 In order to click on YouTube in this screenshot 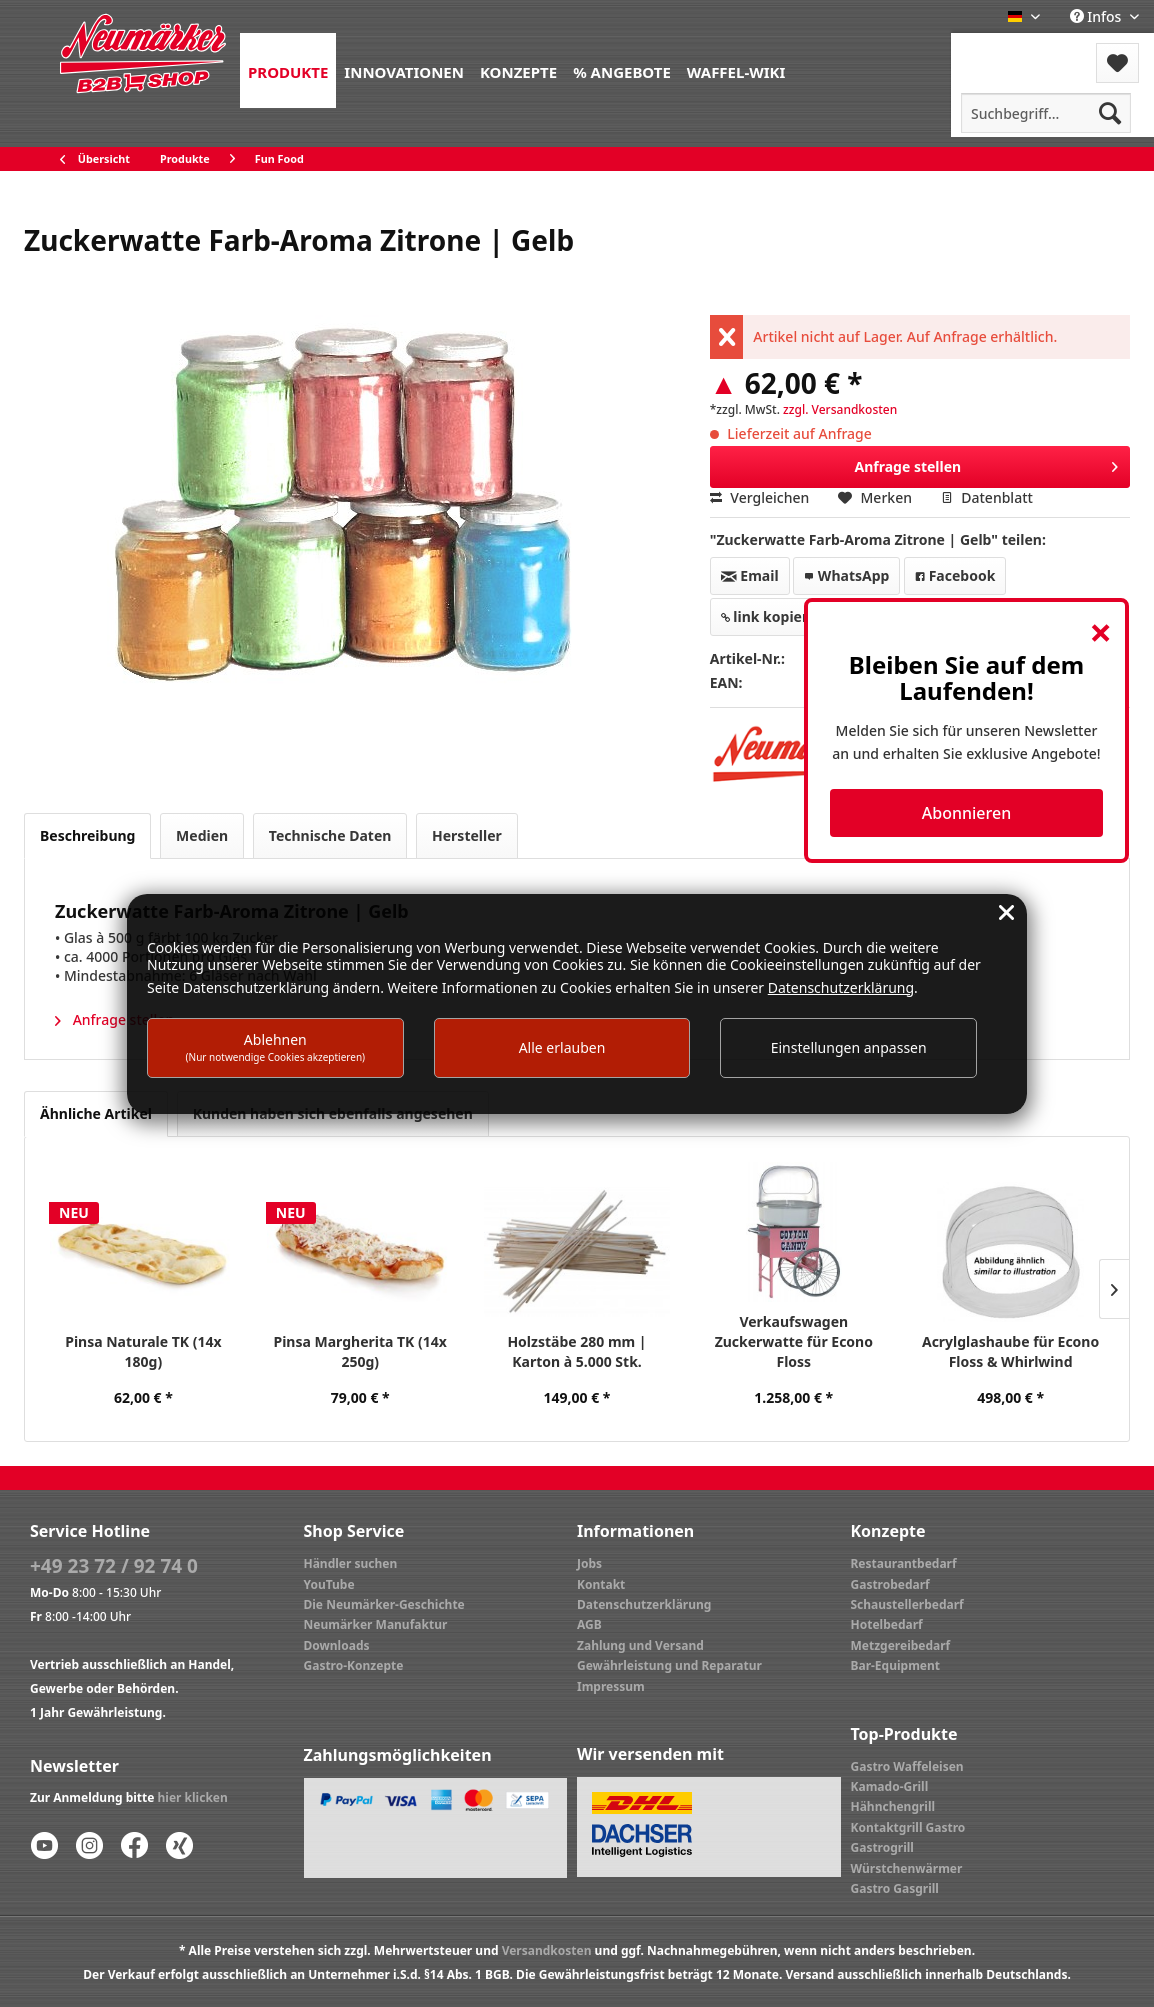, I will do `click(329, 1584)`.